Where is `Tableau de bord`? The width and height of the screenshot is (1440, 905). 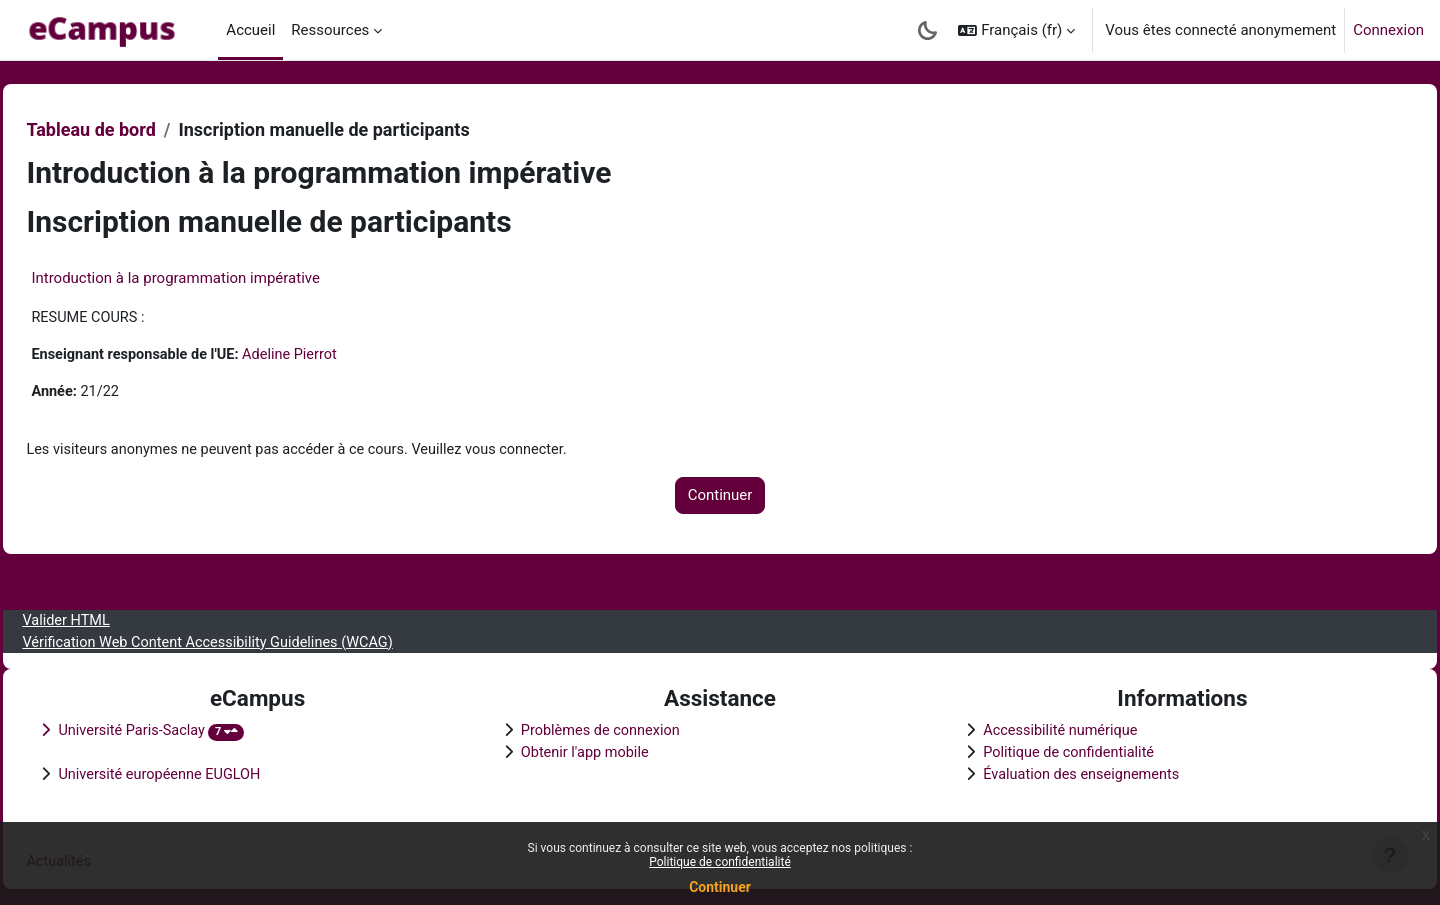
Tableau de bord is located at coordinates (135, 129).